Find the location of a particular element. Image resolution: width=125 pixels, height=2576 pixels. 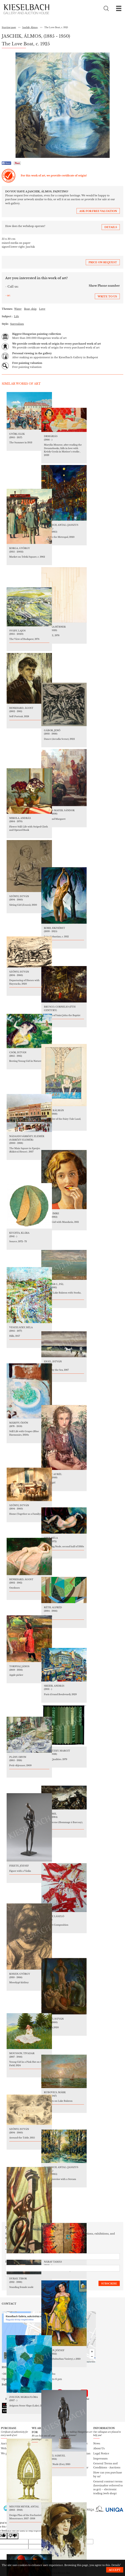

Instagram is located at coordinates (35, 2399).